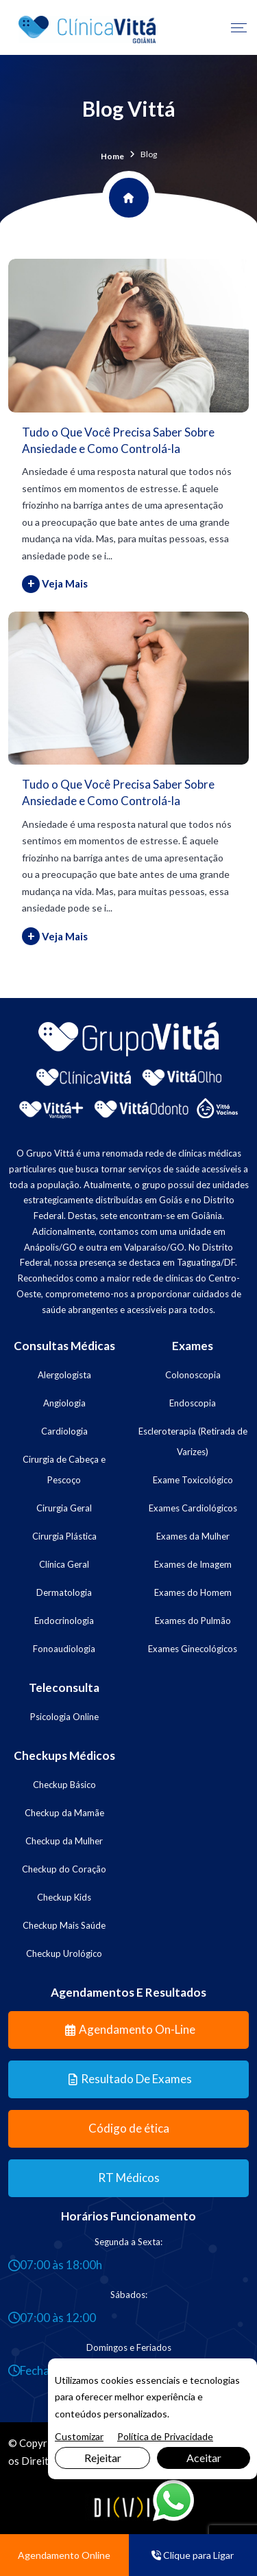  What do you see at coordinates (130, 2029) in the screenshot?
I see `Agendamento On-line` at bounding box center [130, 2029].